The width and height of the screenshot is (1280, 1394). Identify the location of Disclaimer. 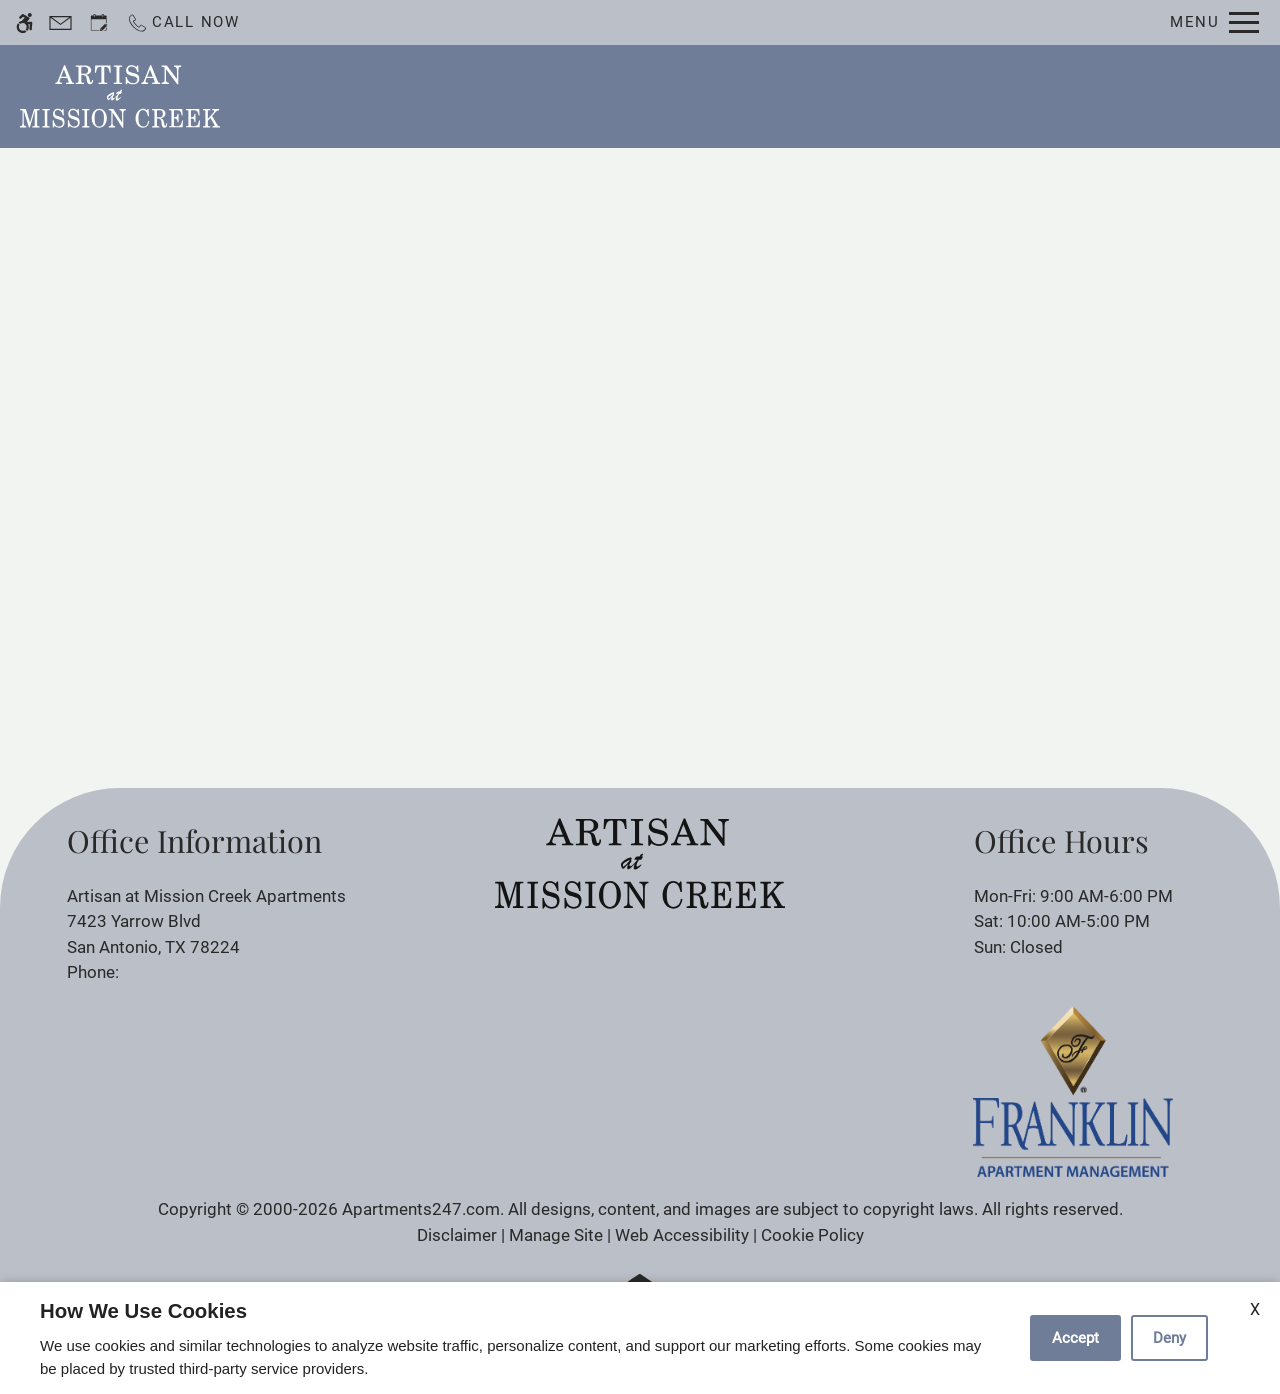
(457, 1235).